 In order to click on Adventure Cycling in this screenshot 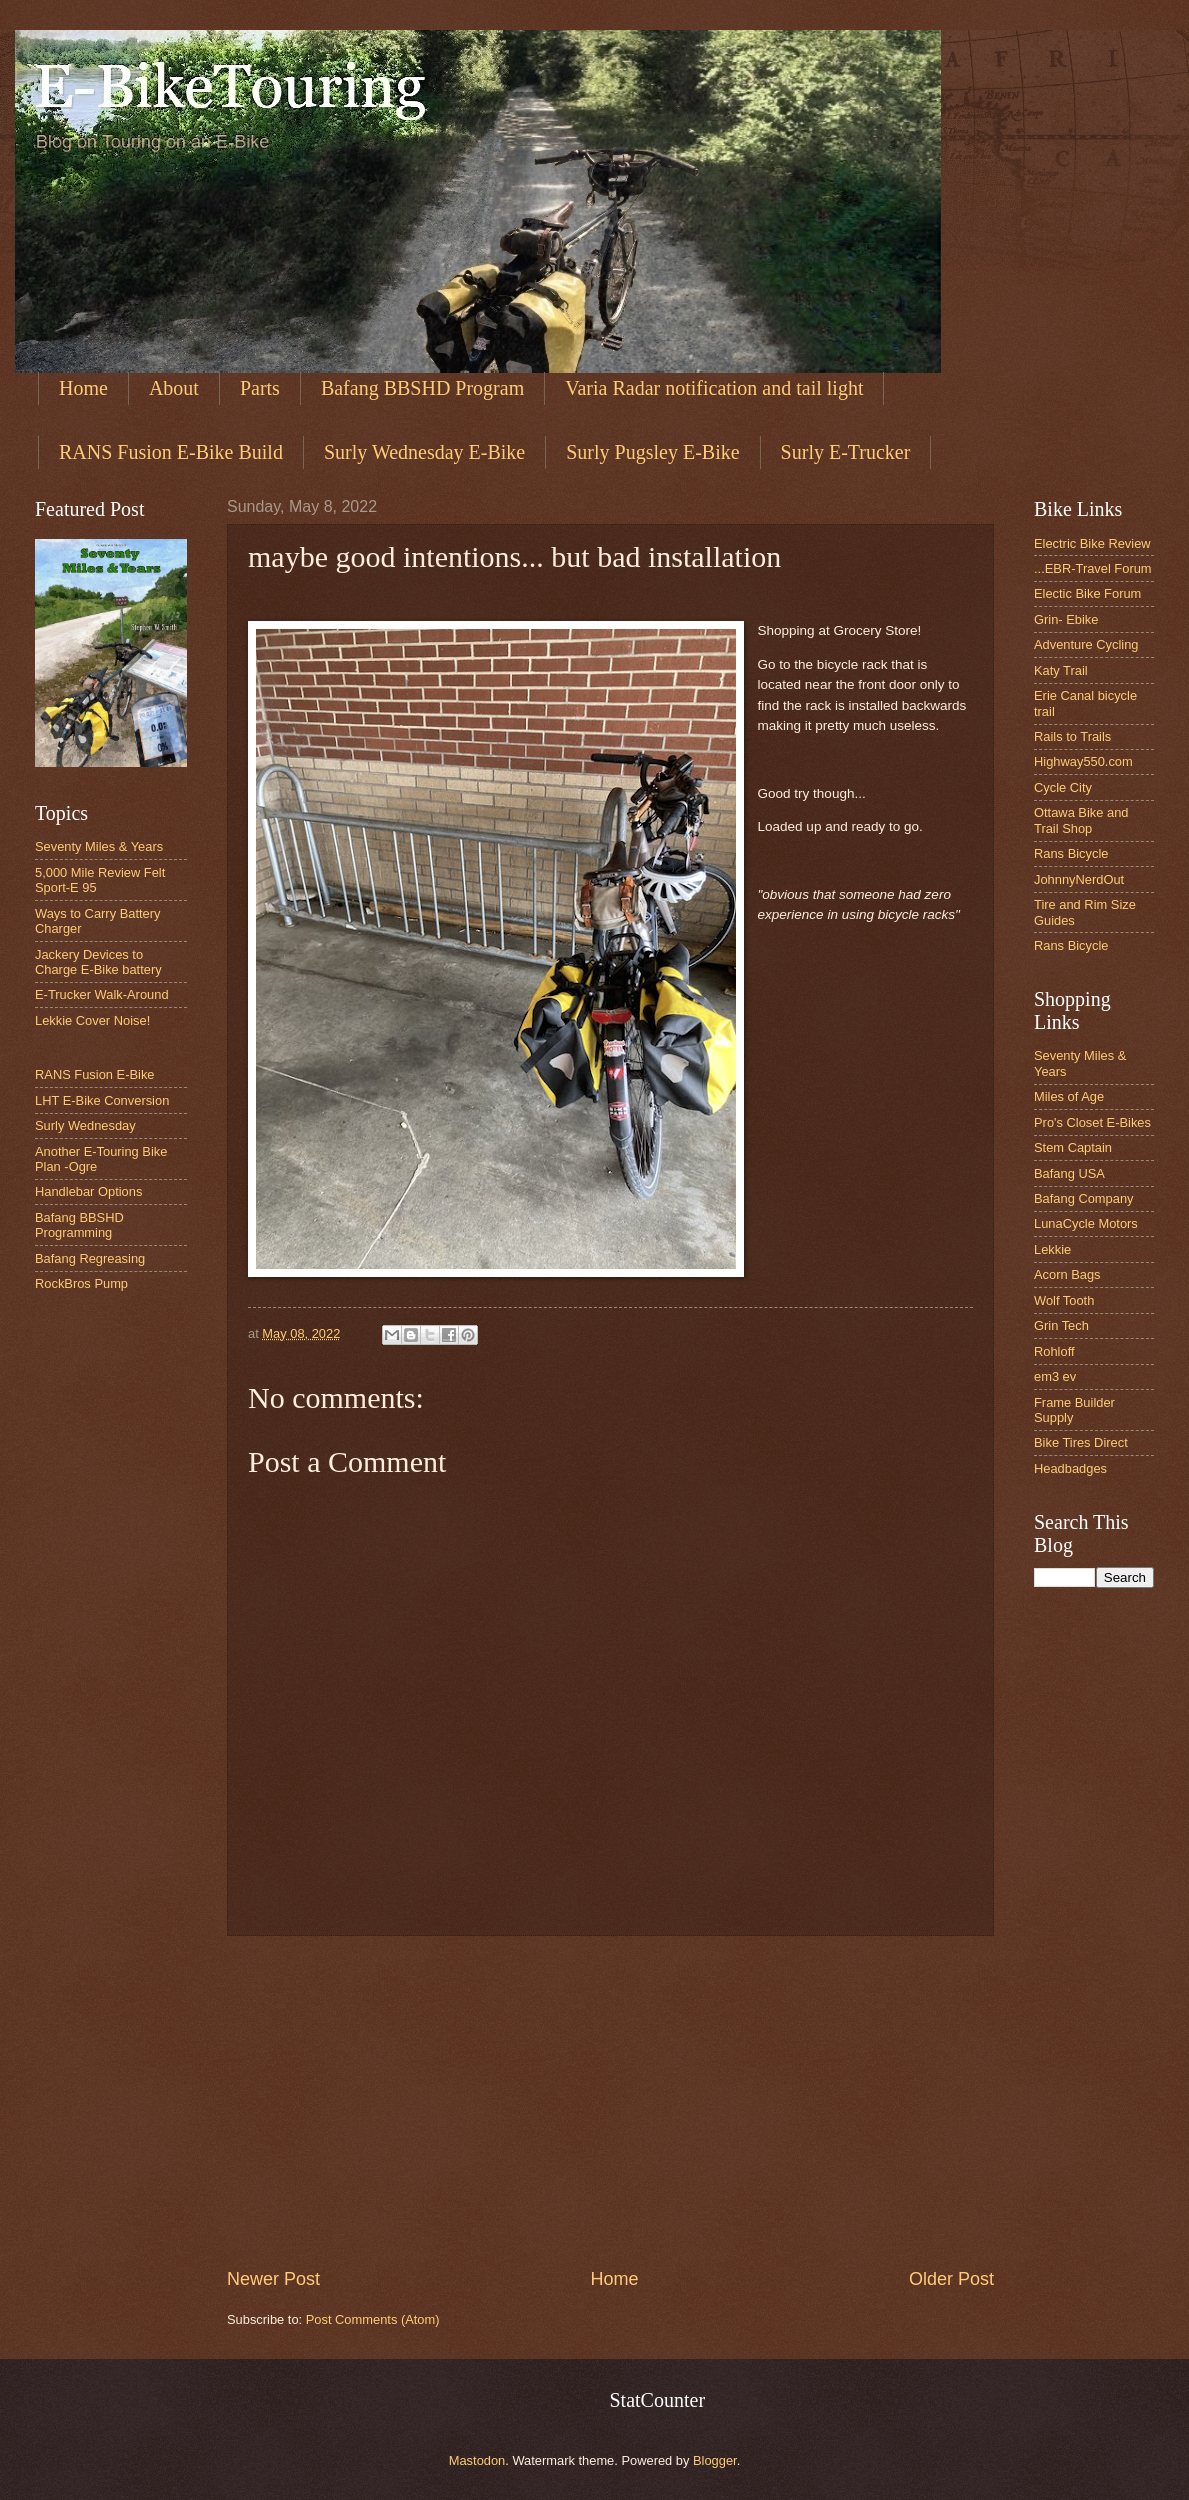, I will do `click(1086, 644)`.